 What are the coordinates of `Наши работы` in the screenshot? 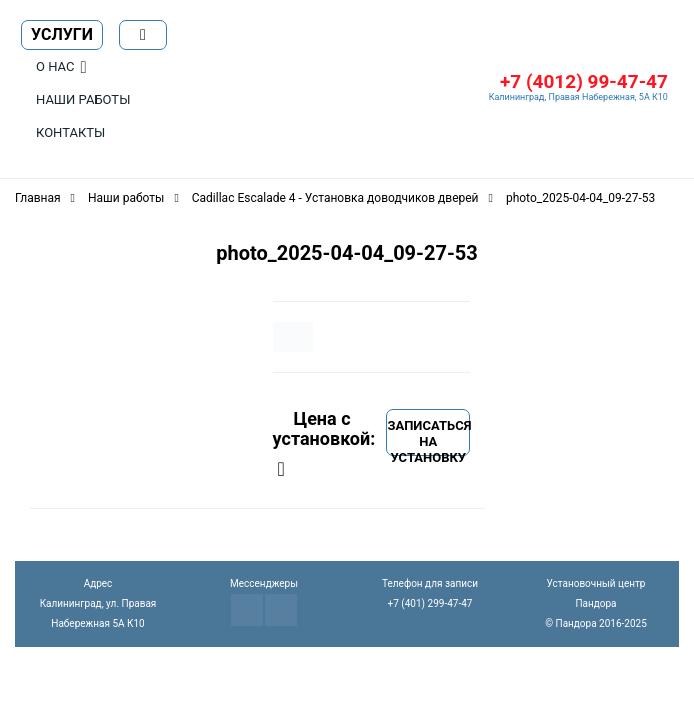 It's located at (83, 99).